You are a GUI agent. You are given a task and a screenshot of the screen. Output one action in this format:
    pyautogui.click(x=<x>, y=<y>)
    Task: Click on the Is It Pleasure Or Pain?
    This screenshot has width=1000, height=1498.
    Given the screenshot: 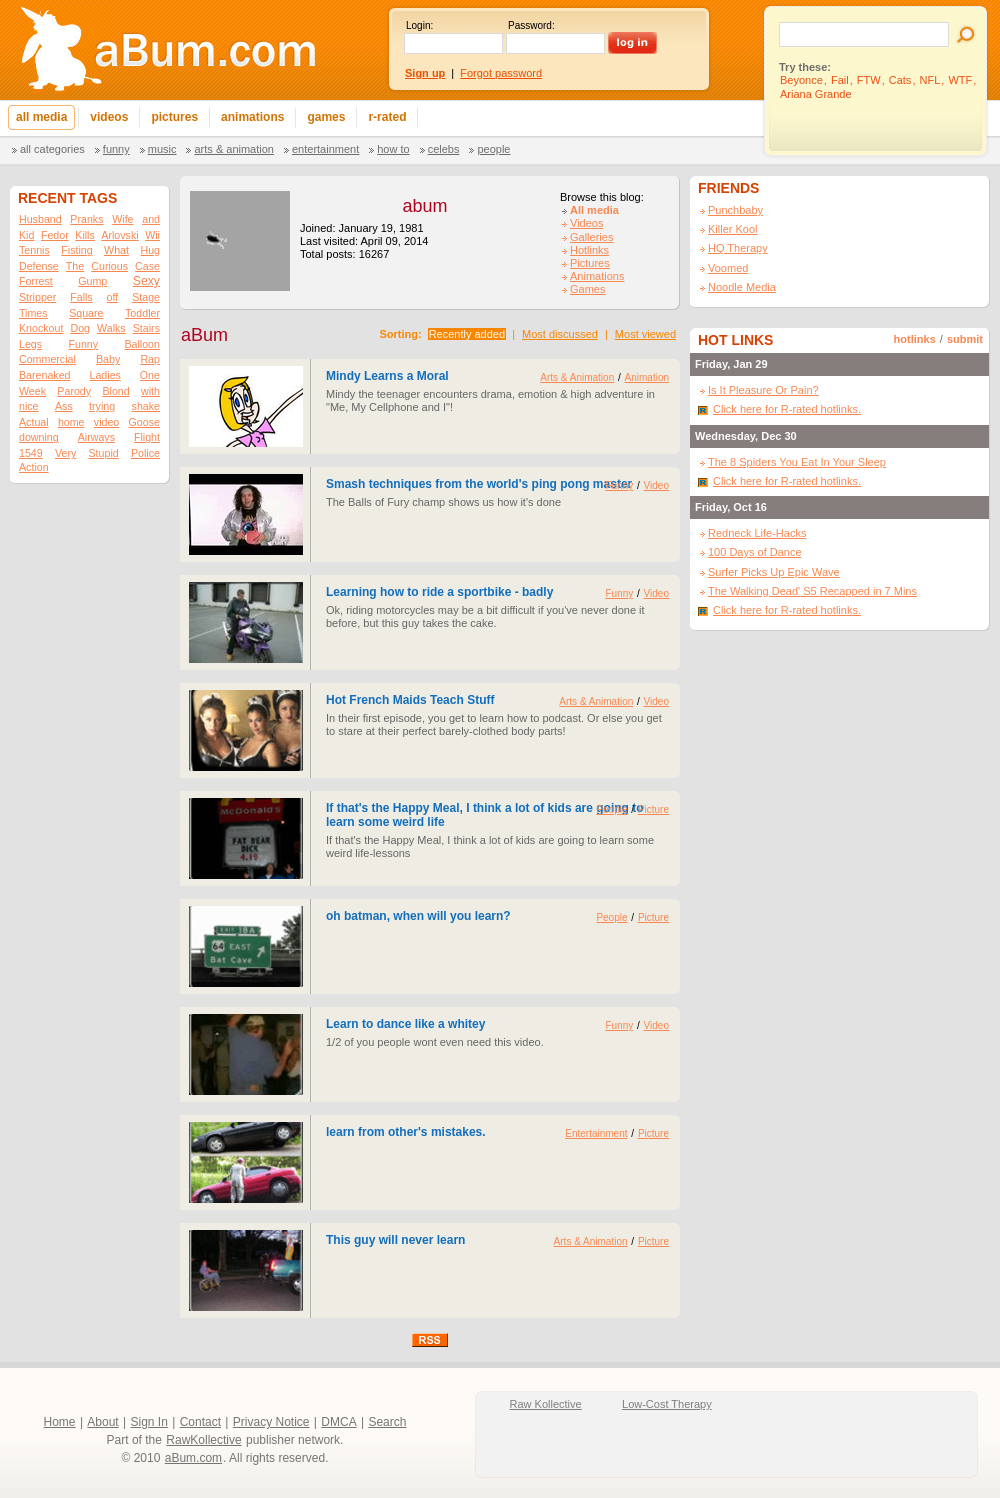 What is the action you would take?
    pyautogui.click(x=763, y=390)
    